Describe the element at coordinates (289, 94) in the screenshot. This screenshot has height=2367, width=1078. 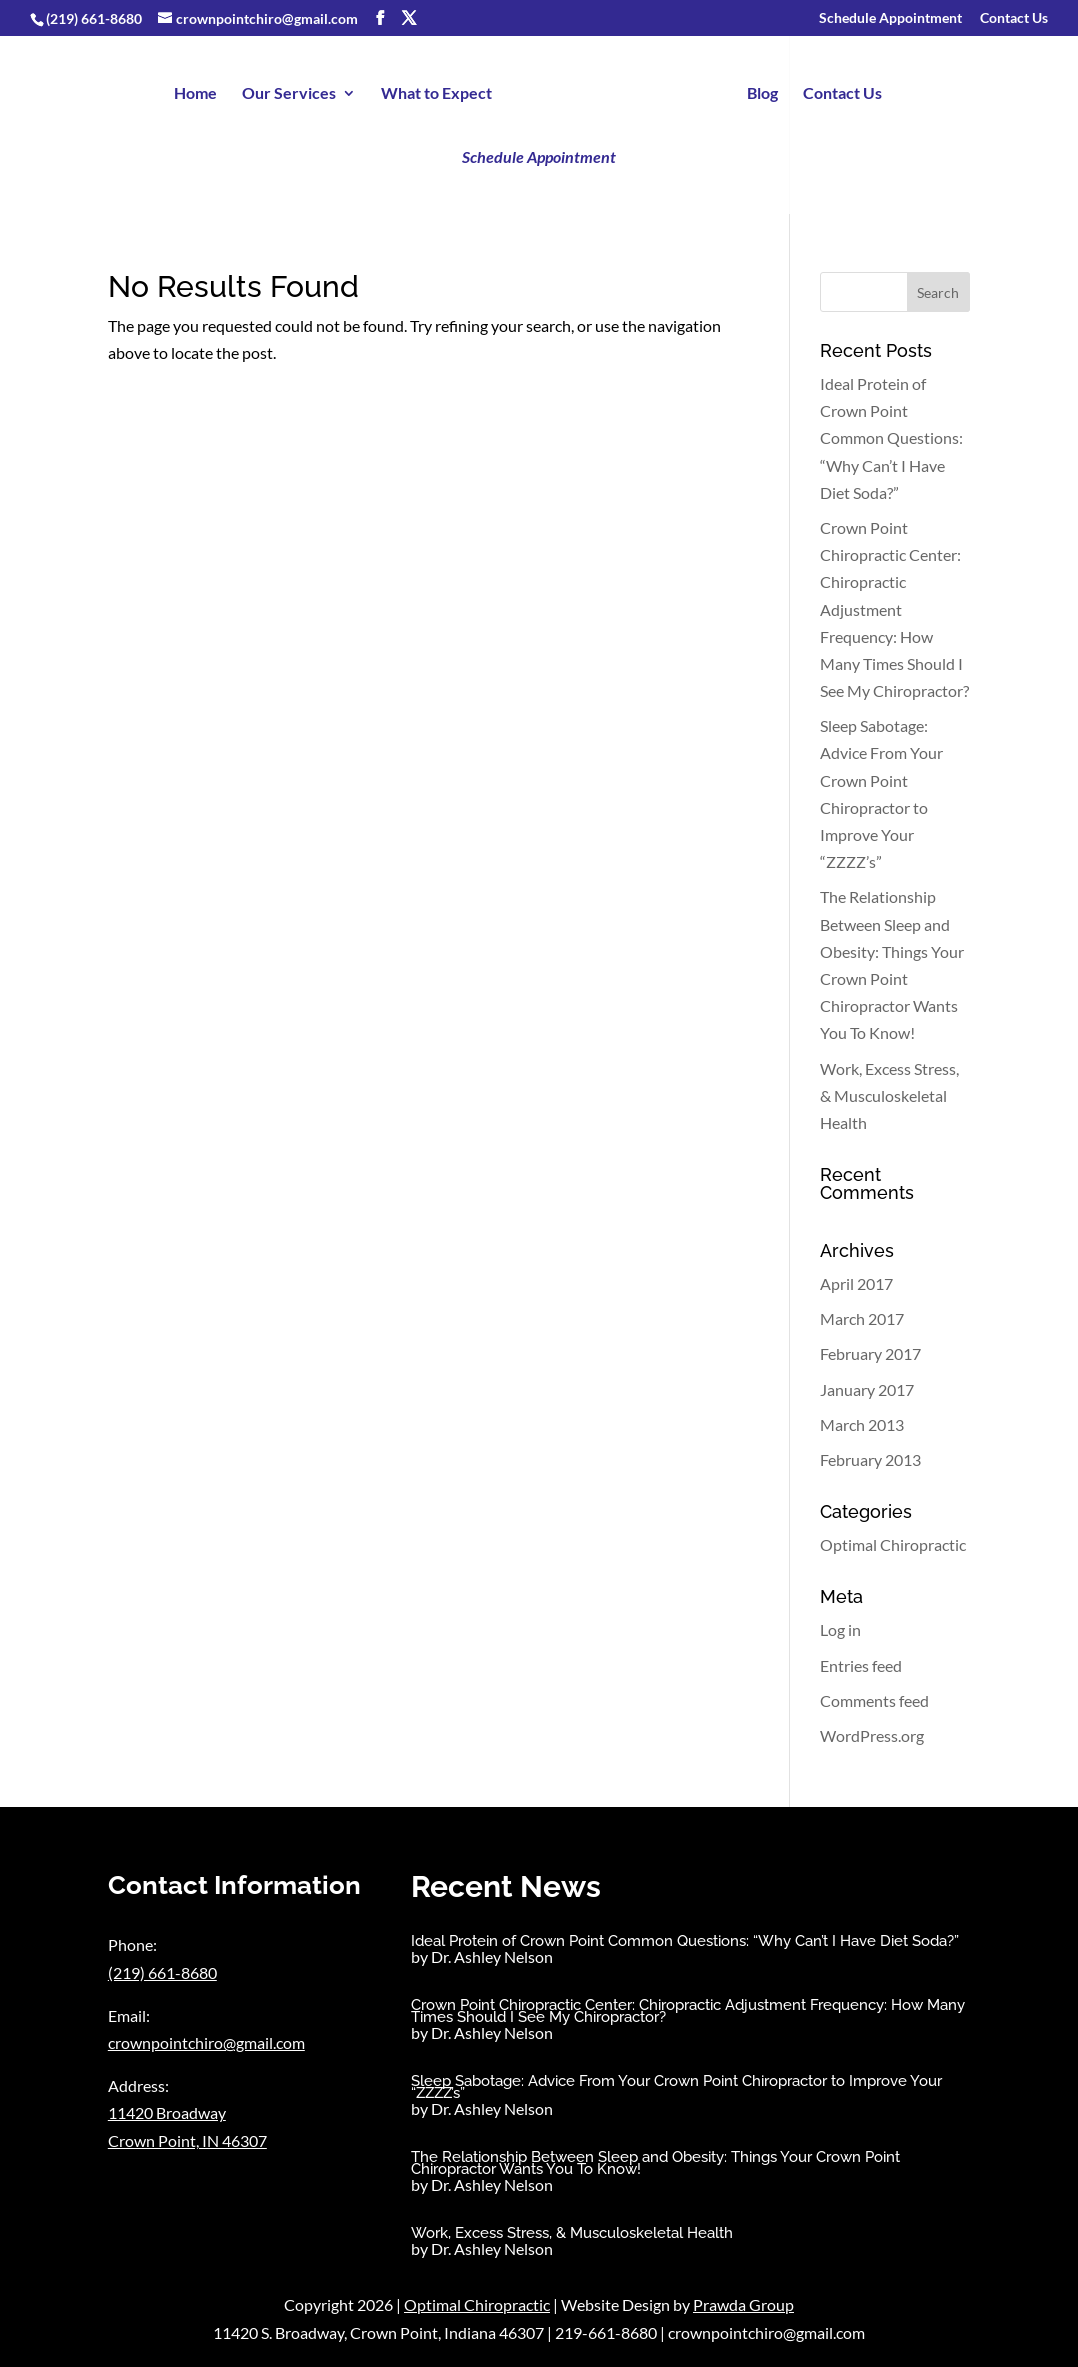
I see `Our Services` at that location.